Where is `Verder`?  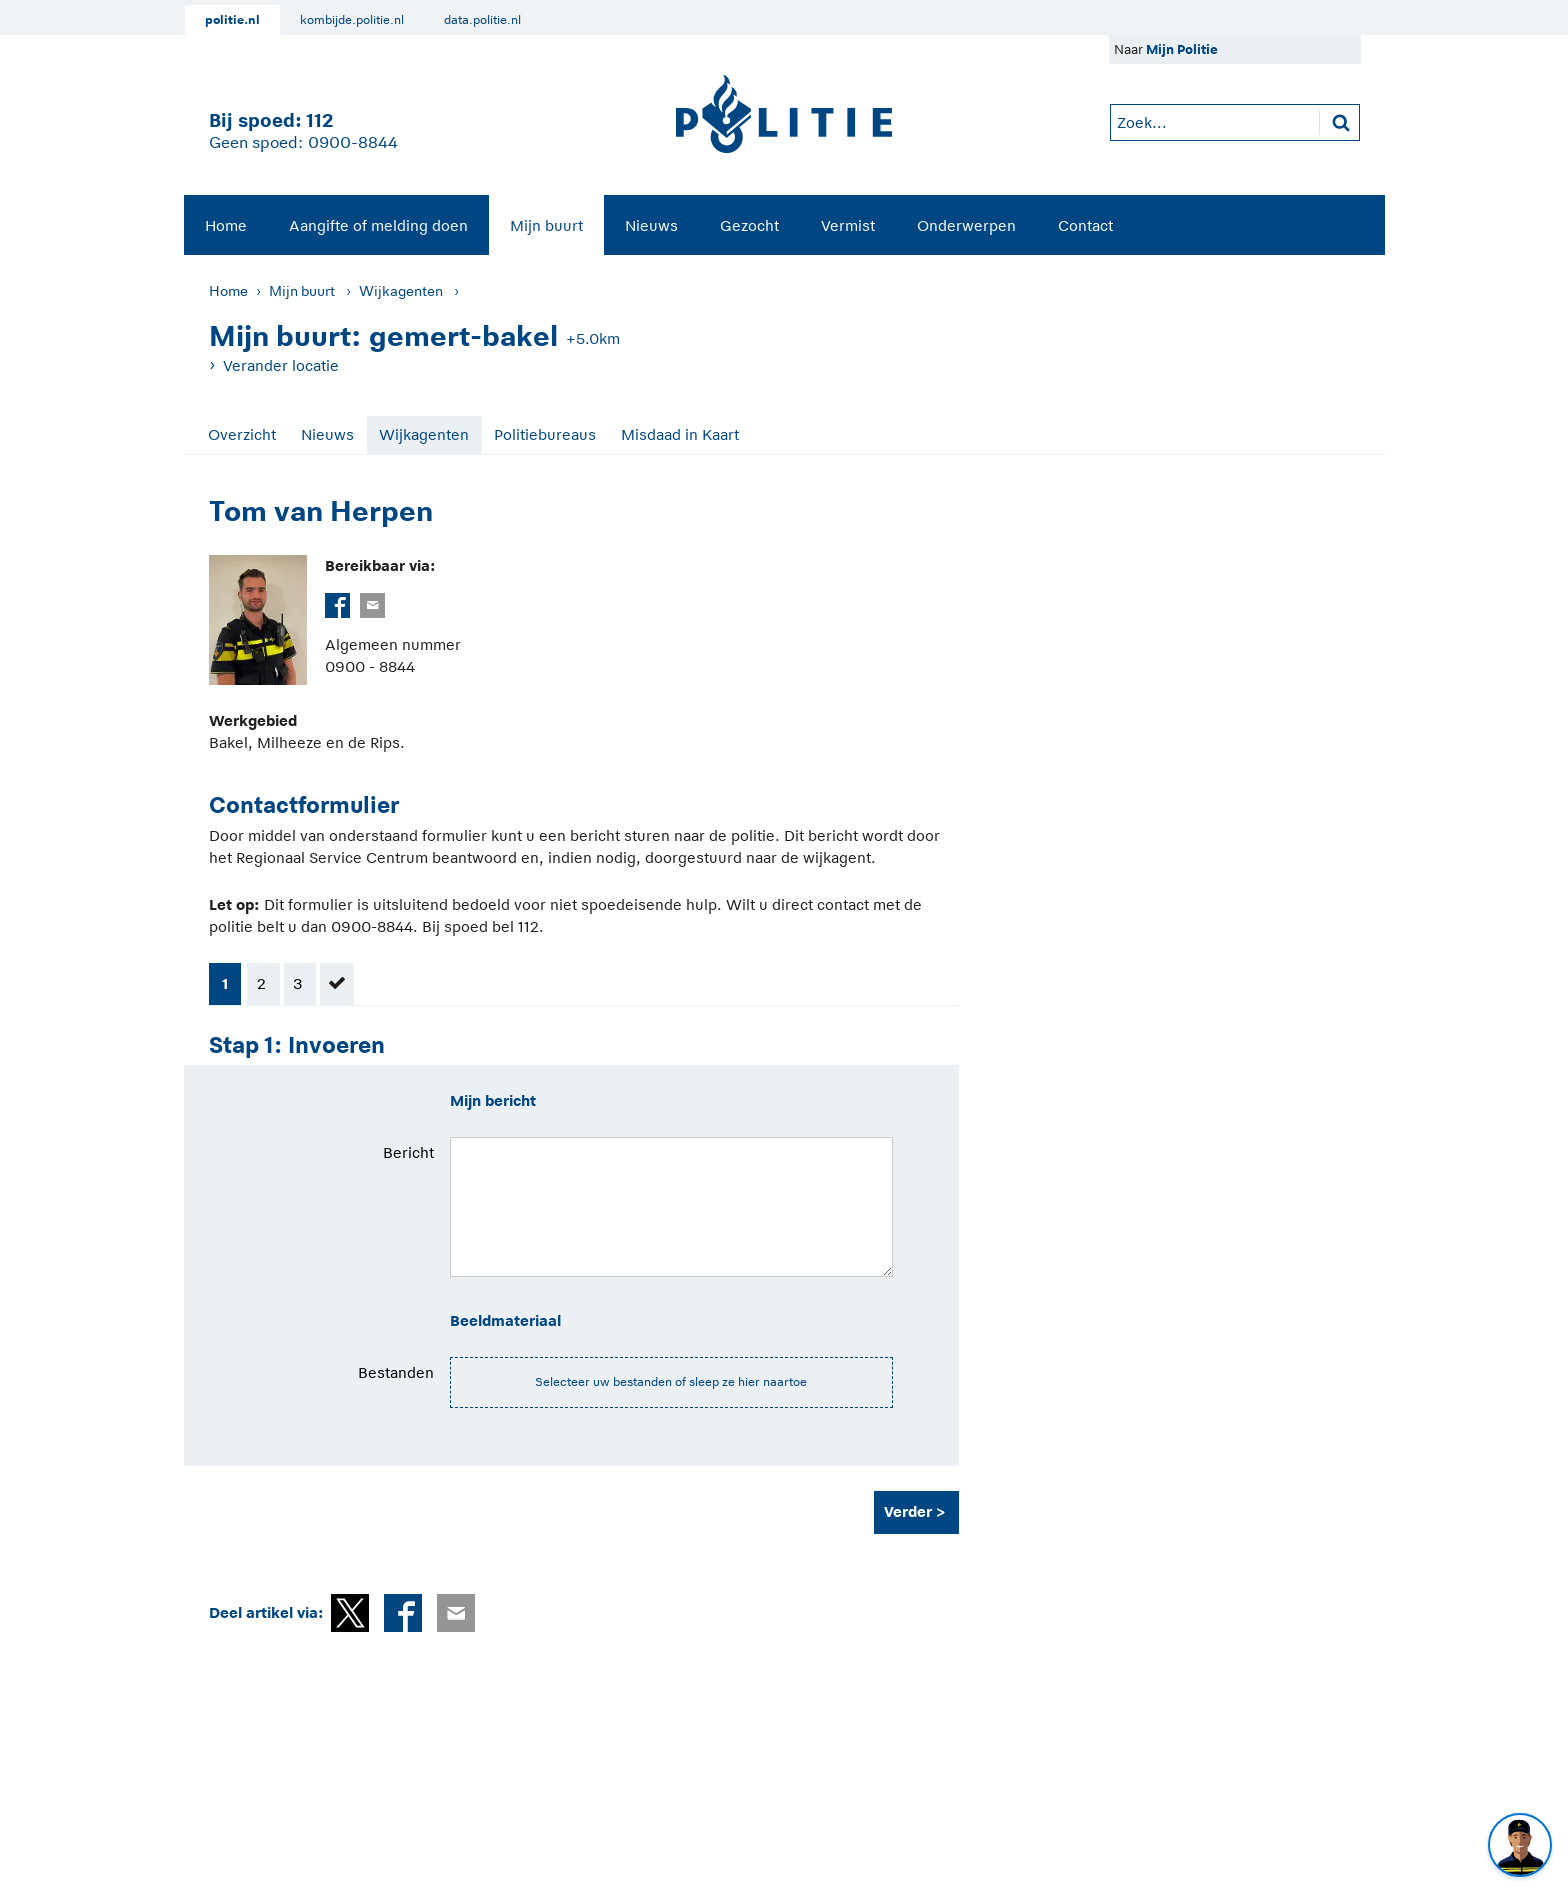 Verder is located at coordinates (908, 1511).